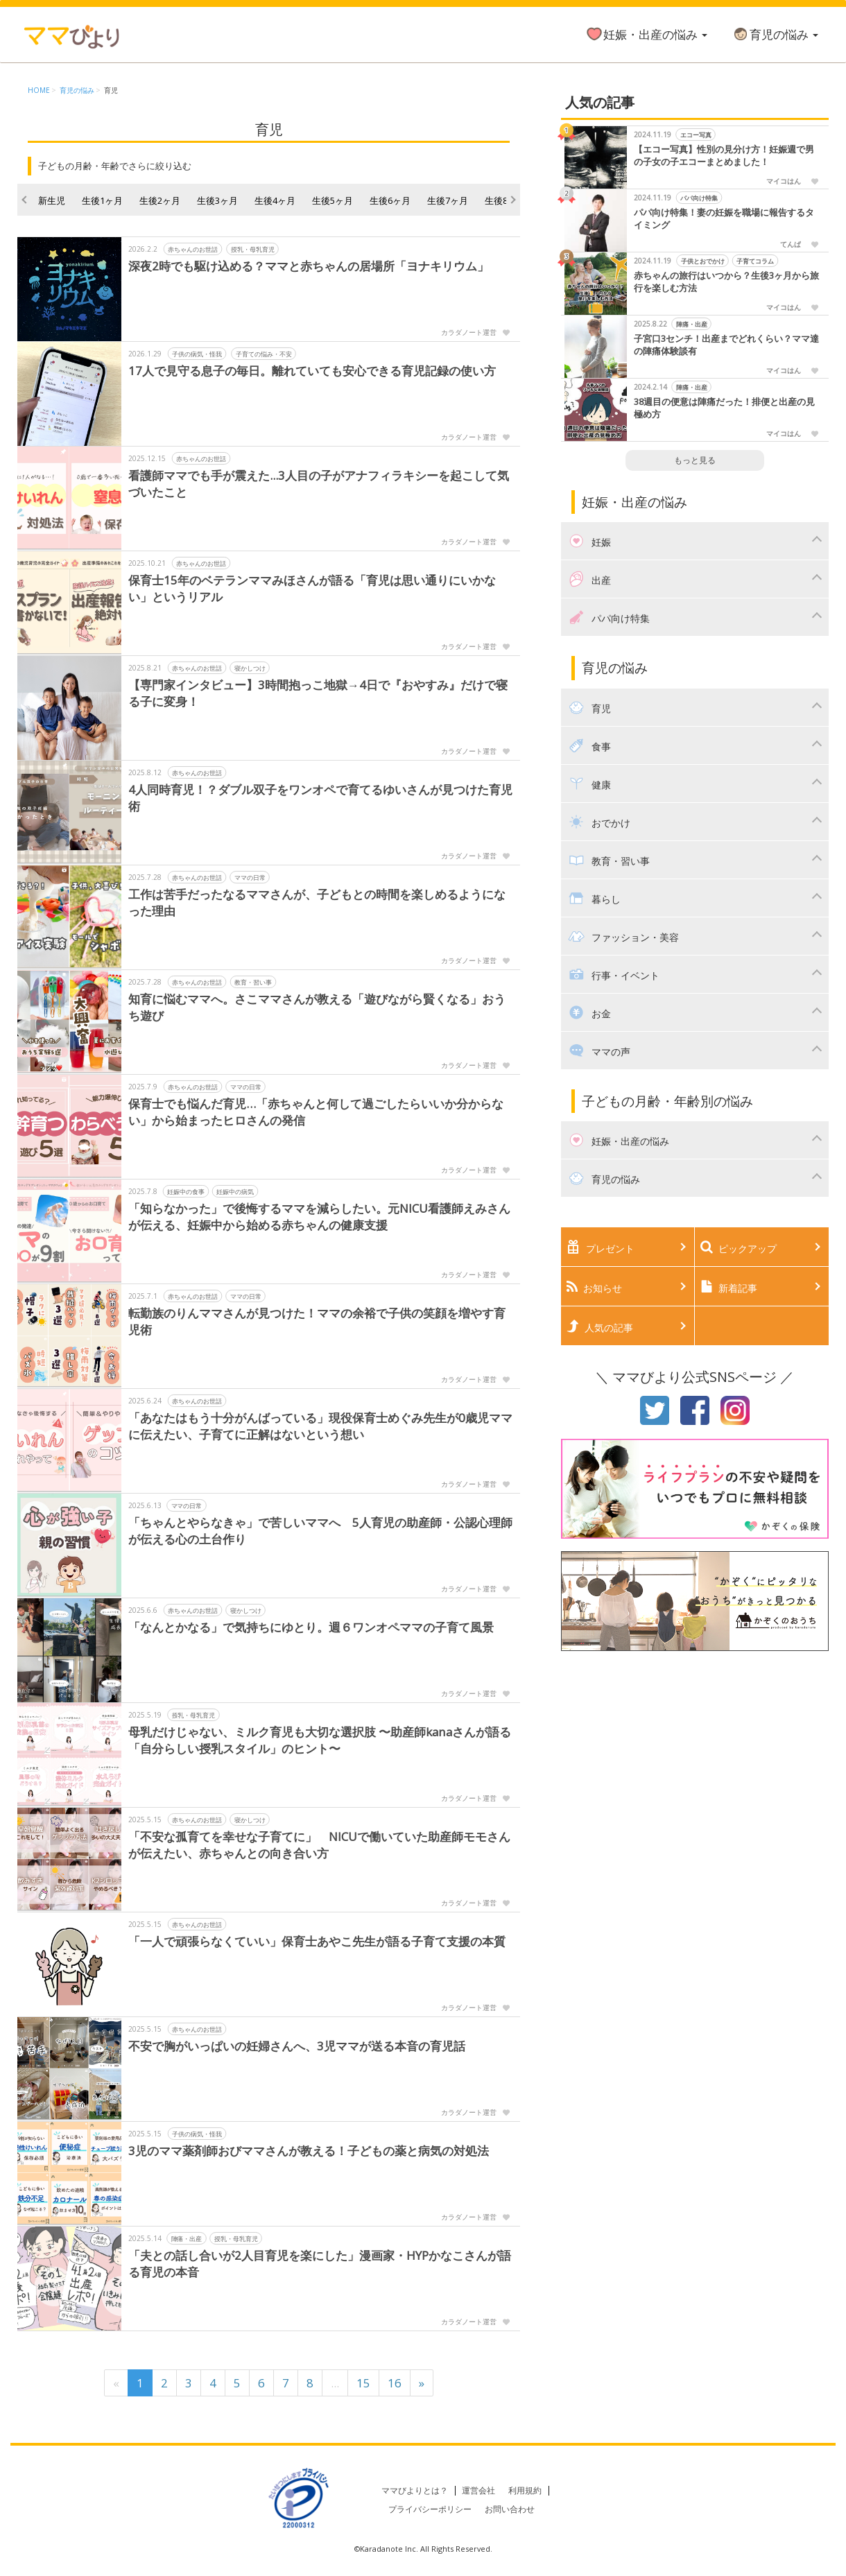  I want to click on 生後7ヶ月, so click(447, 200).